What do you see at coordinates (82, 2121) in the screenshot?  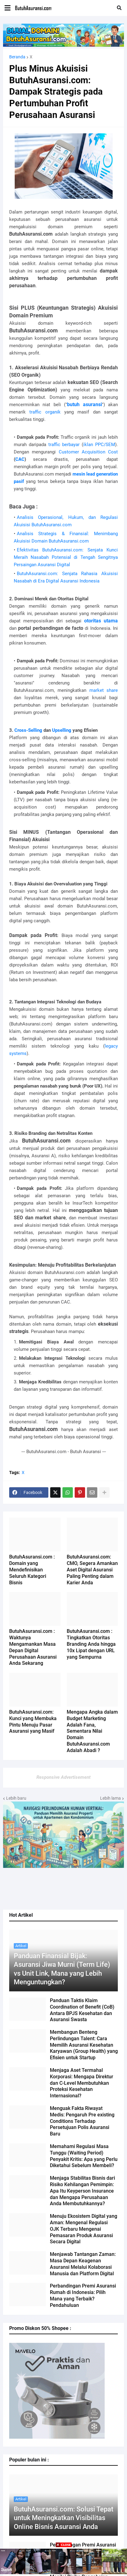 I see `Menguak Fakta Riwayat Medis: Pengaruh Pre existing Conditions Terhadap Persetujuan Polis Asuransi Baru` at bounding box center [82, 2121].